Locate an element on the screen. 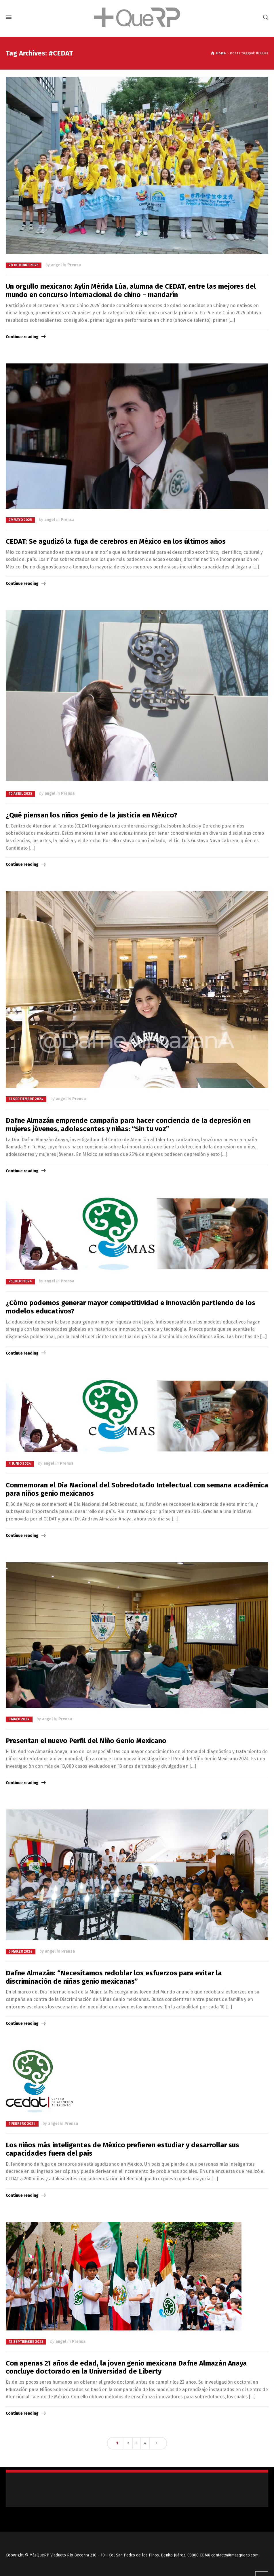 This screenshot has height=2576, width=274. CEDAT: Se agudizó la fuga de cerebros en México en los últimos años is located at coordinates (116, 541).